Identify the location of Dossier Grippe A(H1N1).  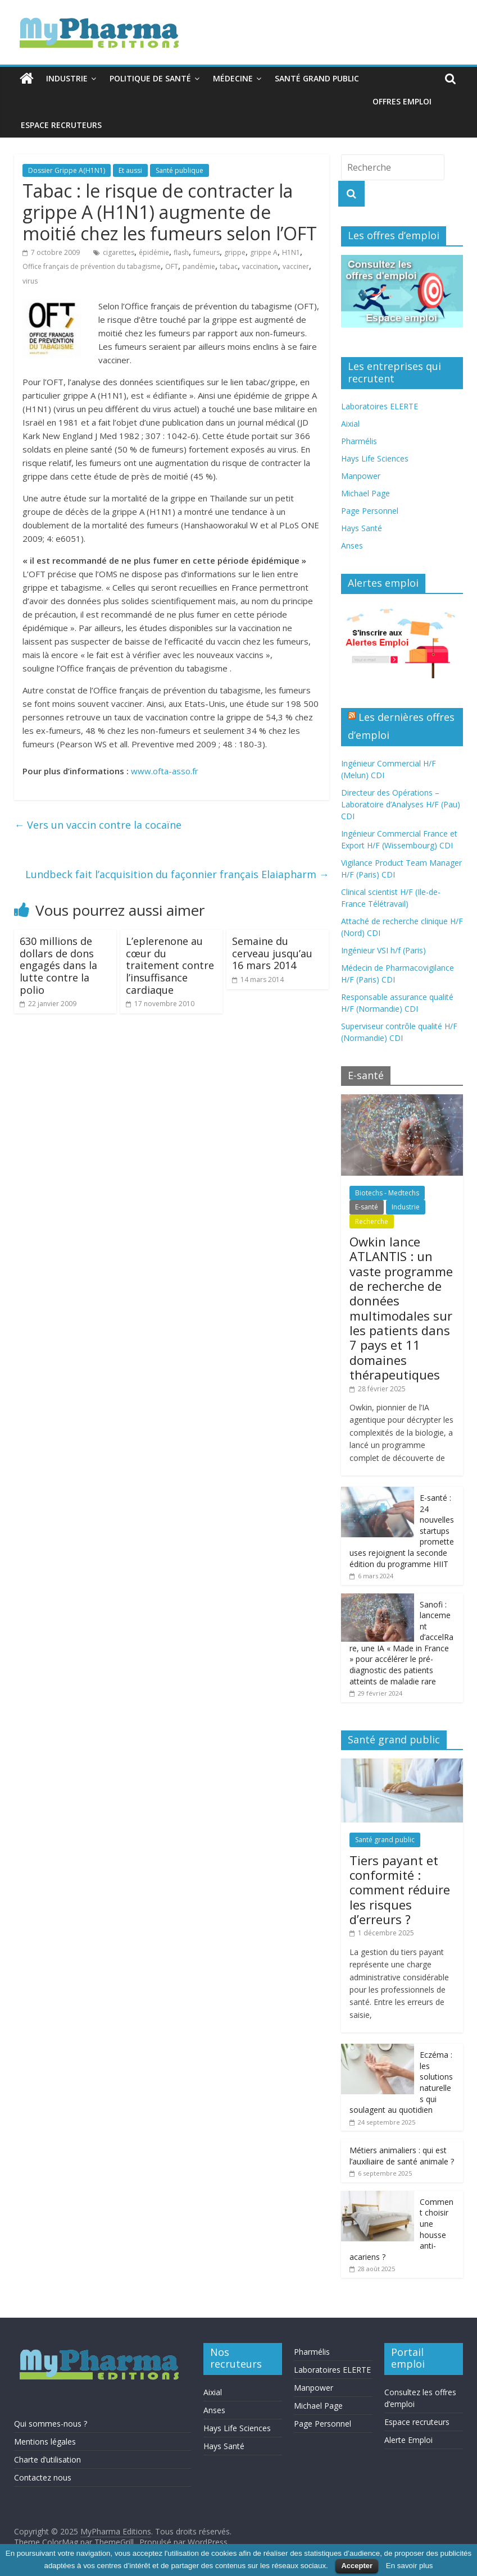
(66, 170).